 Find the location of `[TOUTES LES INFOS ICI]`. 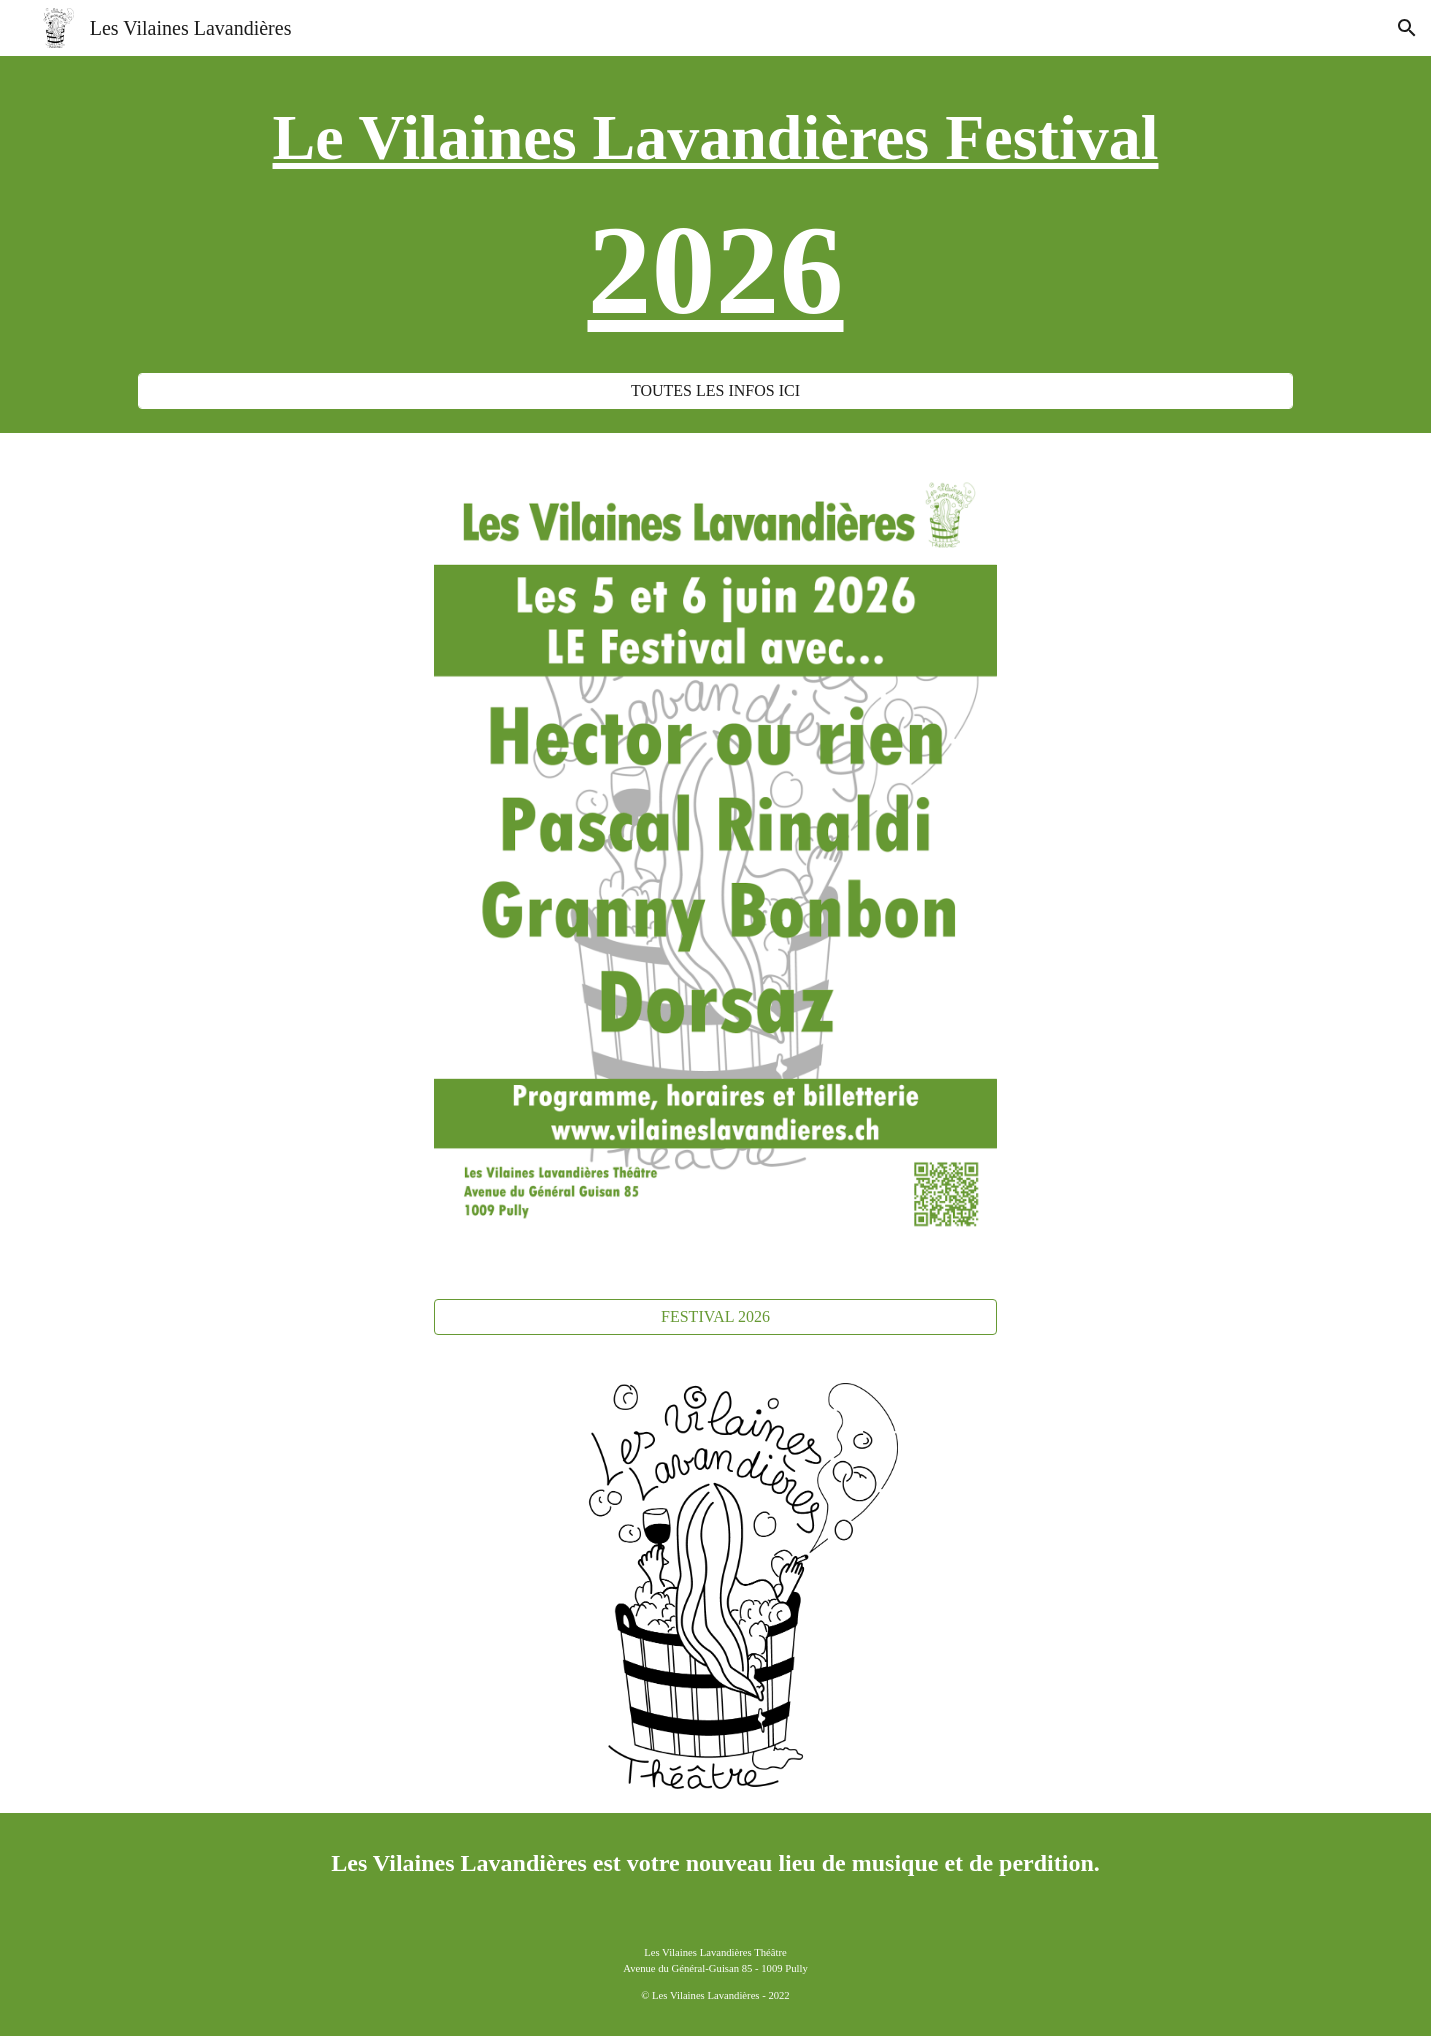

[TOUTES LES INFOS ICI] is located at coordinates (715, 391).